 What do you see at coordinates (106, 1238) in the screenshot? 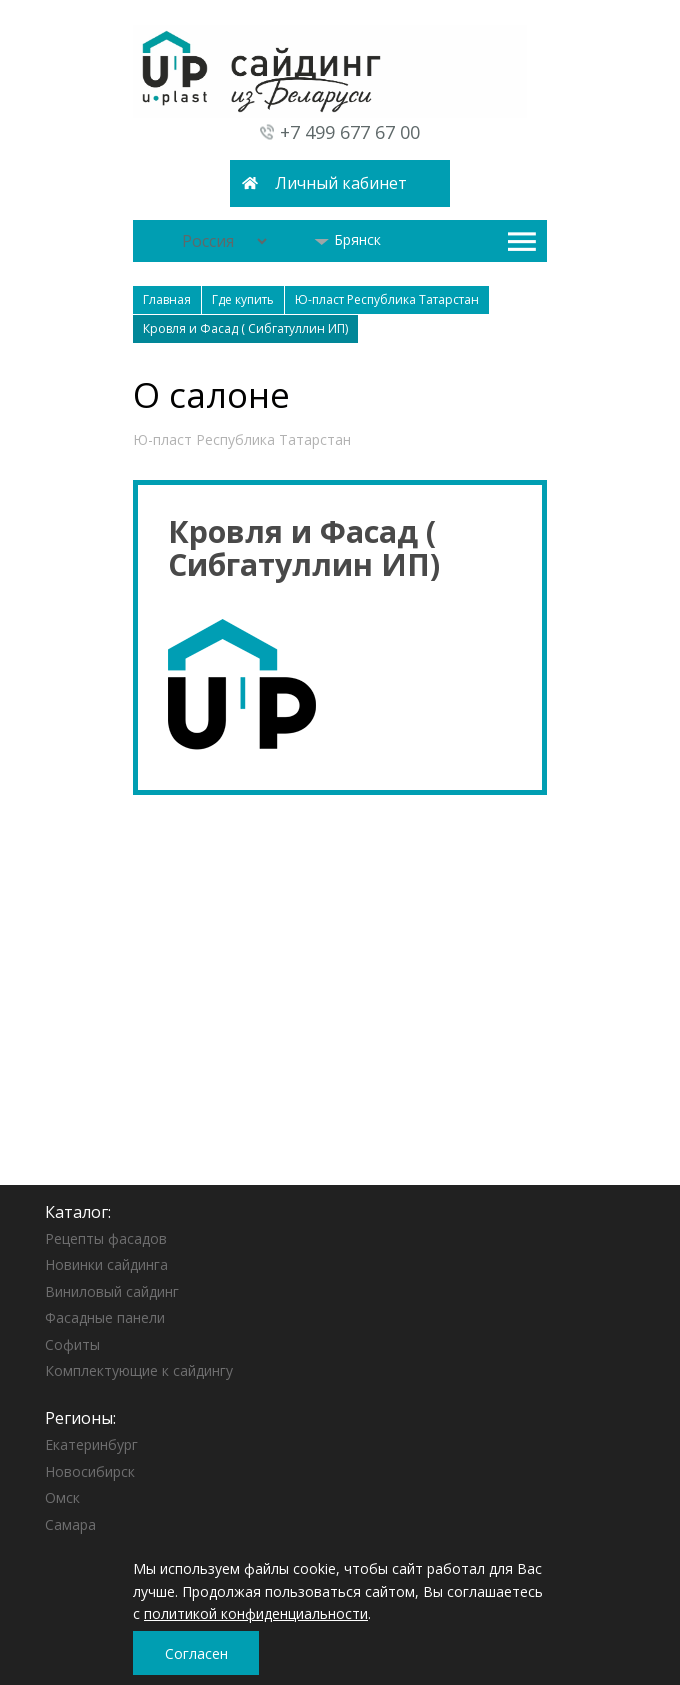
I see `Рецепты фасадов` at bounding box center [106, 1238].